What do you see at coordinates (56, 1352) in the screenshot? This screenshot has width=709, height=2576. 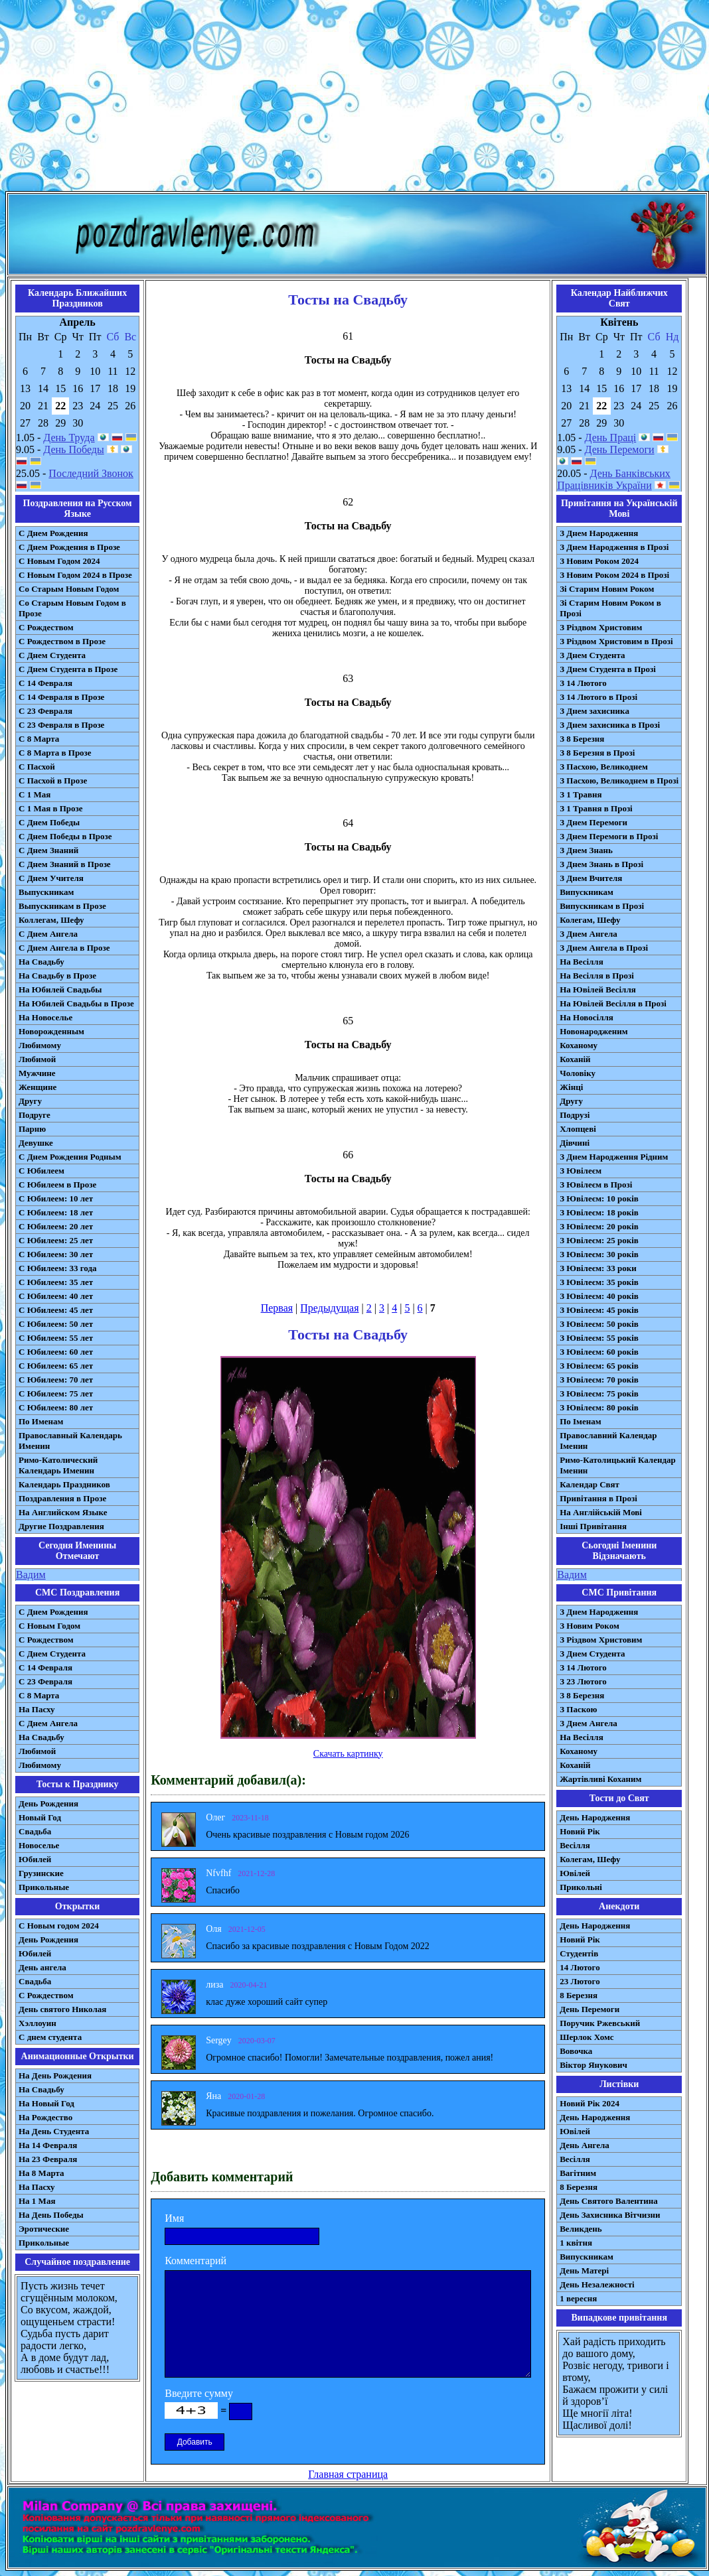 I see `С Юбилеем: 60 лет` at bounding box center [56, 1352].